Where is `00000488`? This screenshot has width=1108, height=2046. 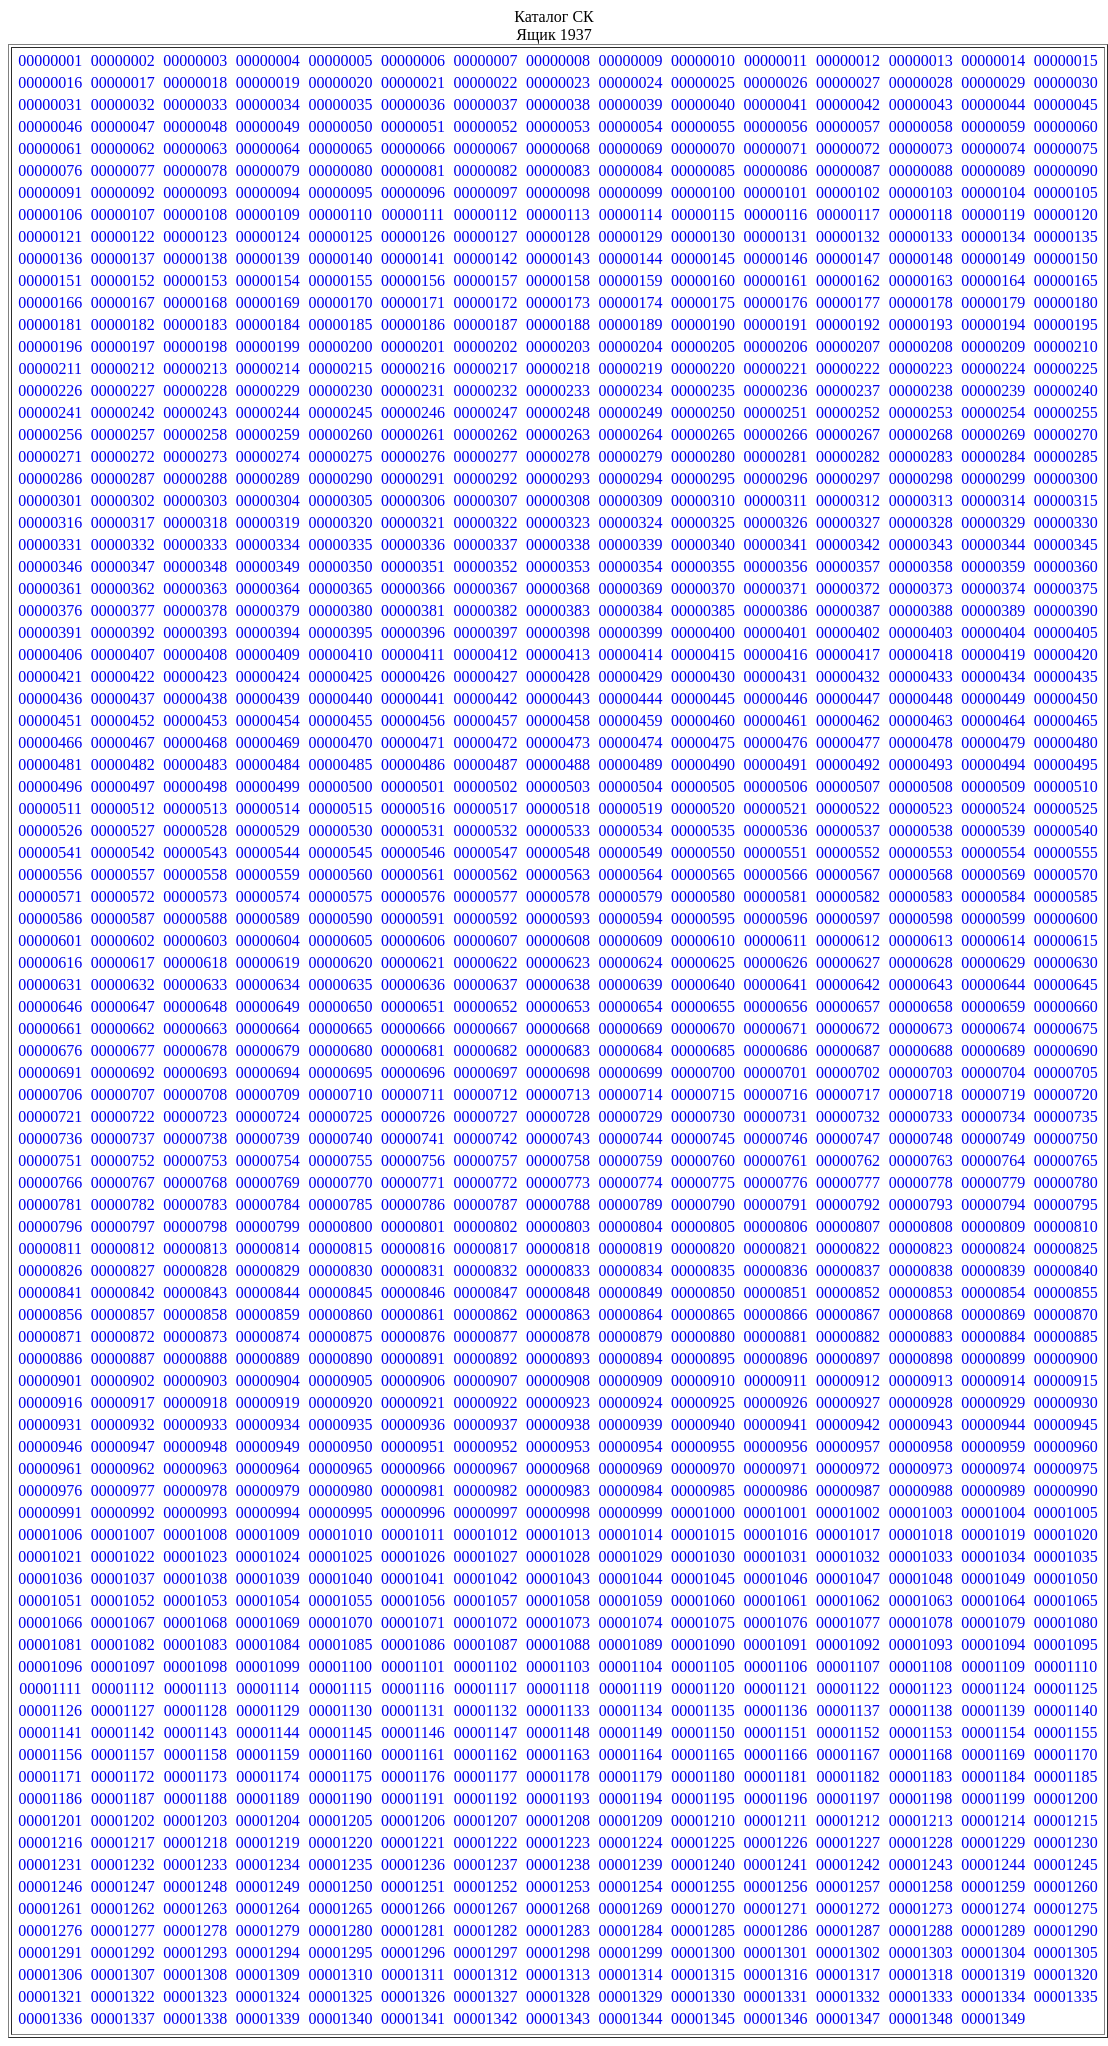
00000488 is located at coordinates (558, 764).